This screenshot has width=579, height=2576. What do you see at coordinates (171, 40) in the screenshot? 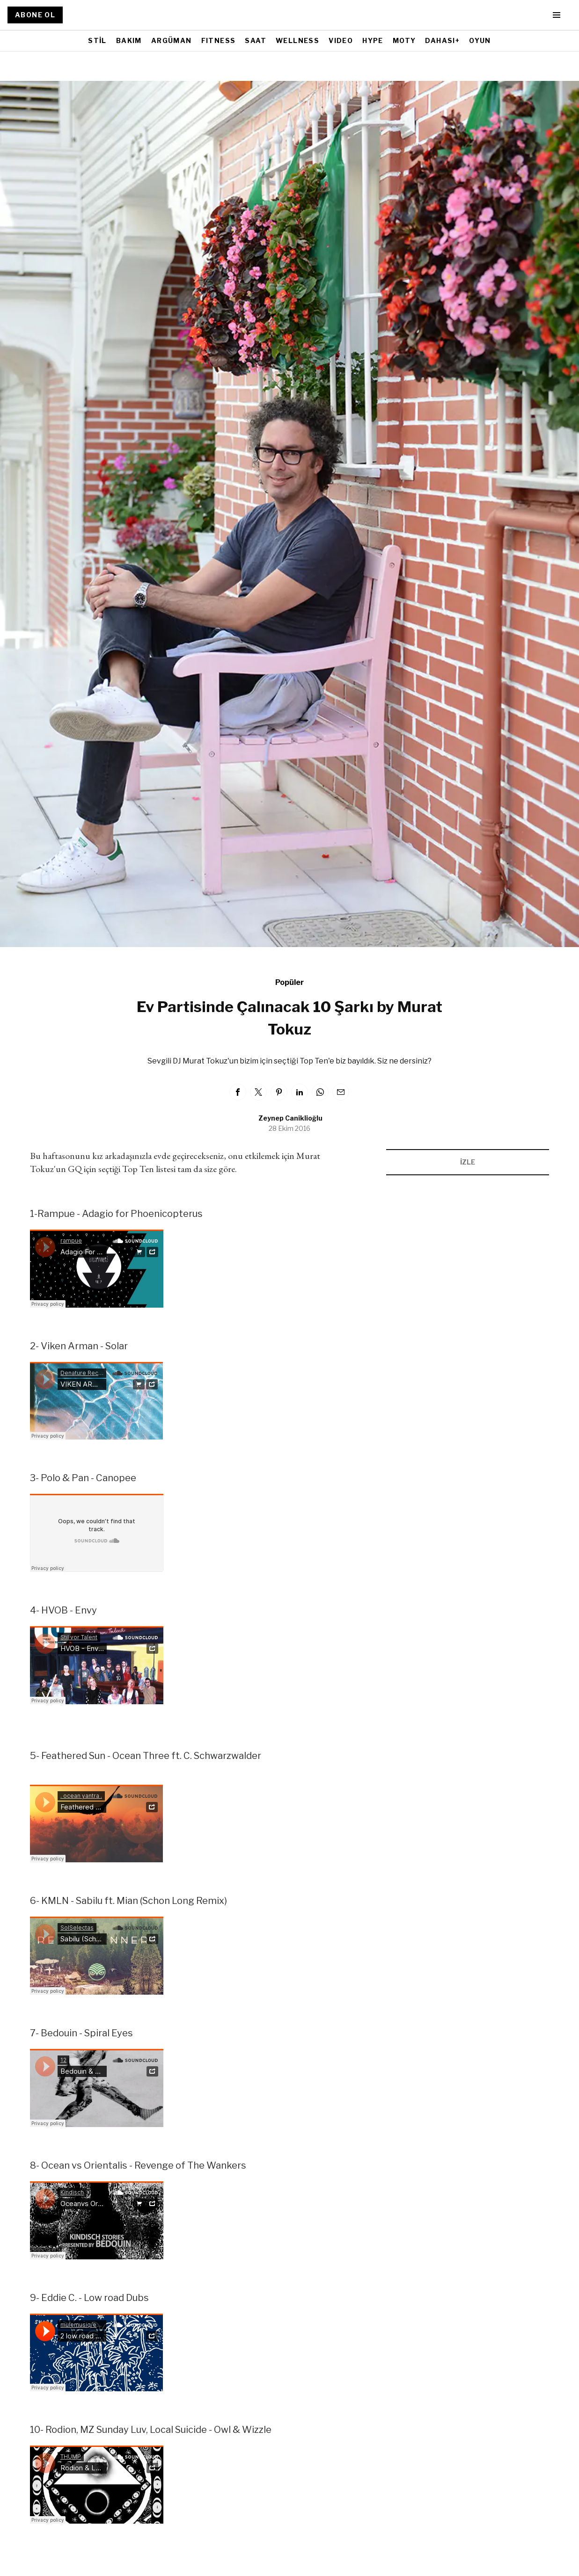
I see `ARGÜMAN` at bounding box center [171, 40].